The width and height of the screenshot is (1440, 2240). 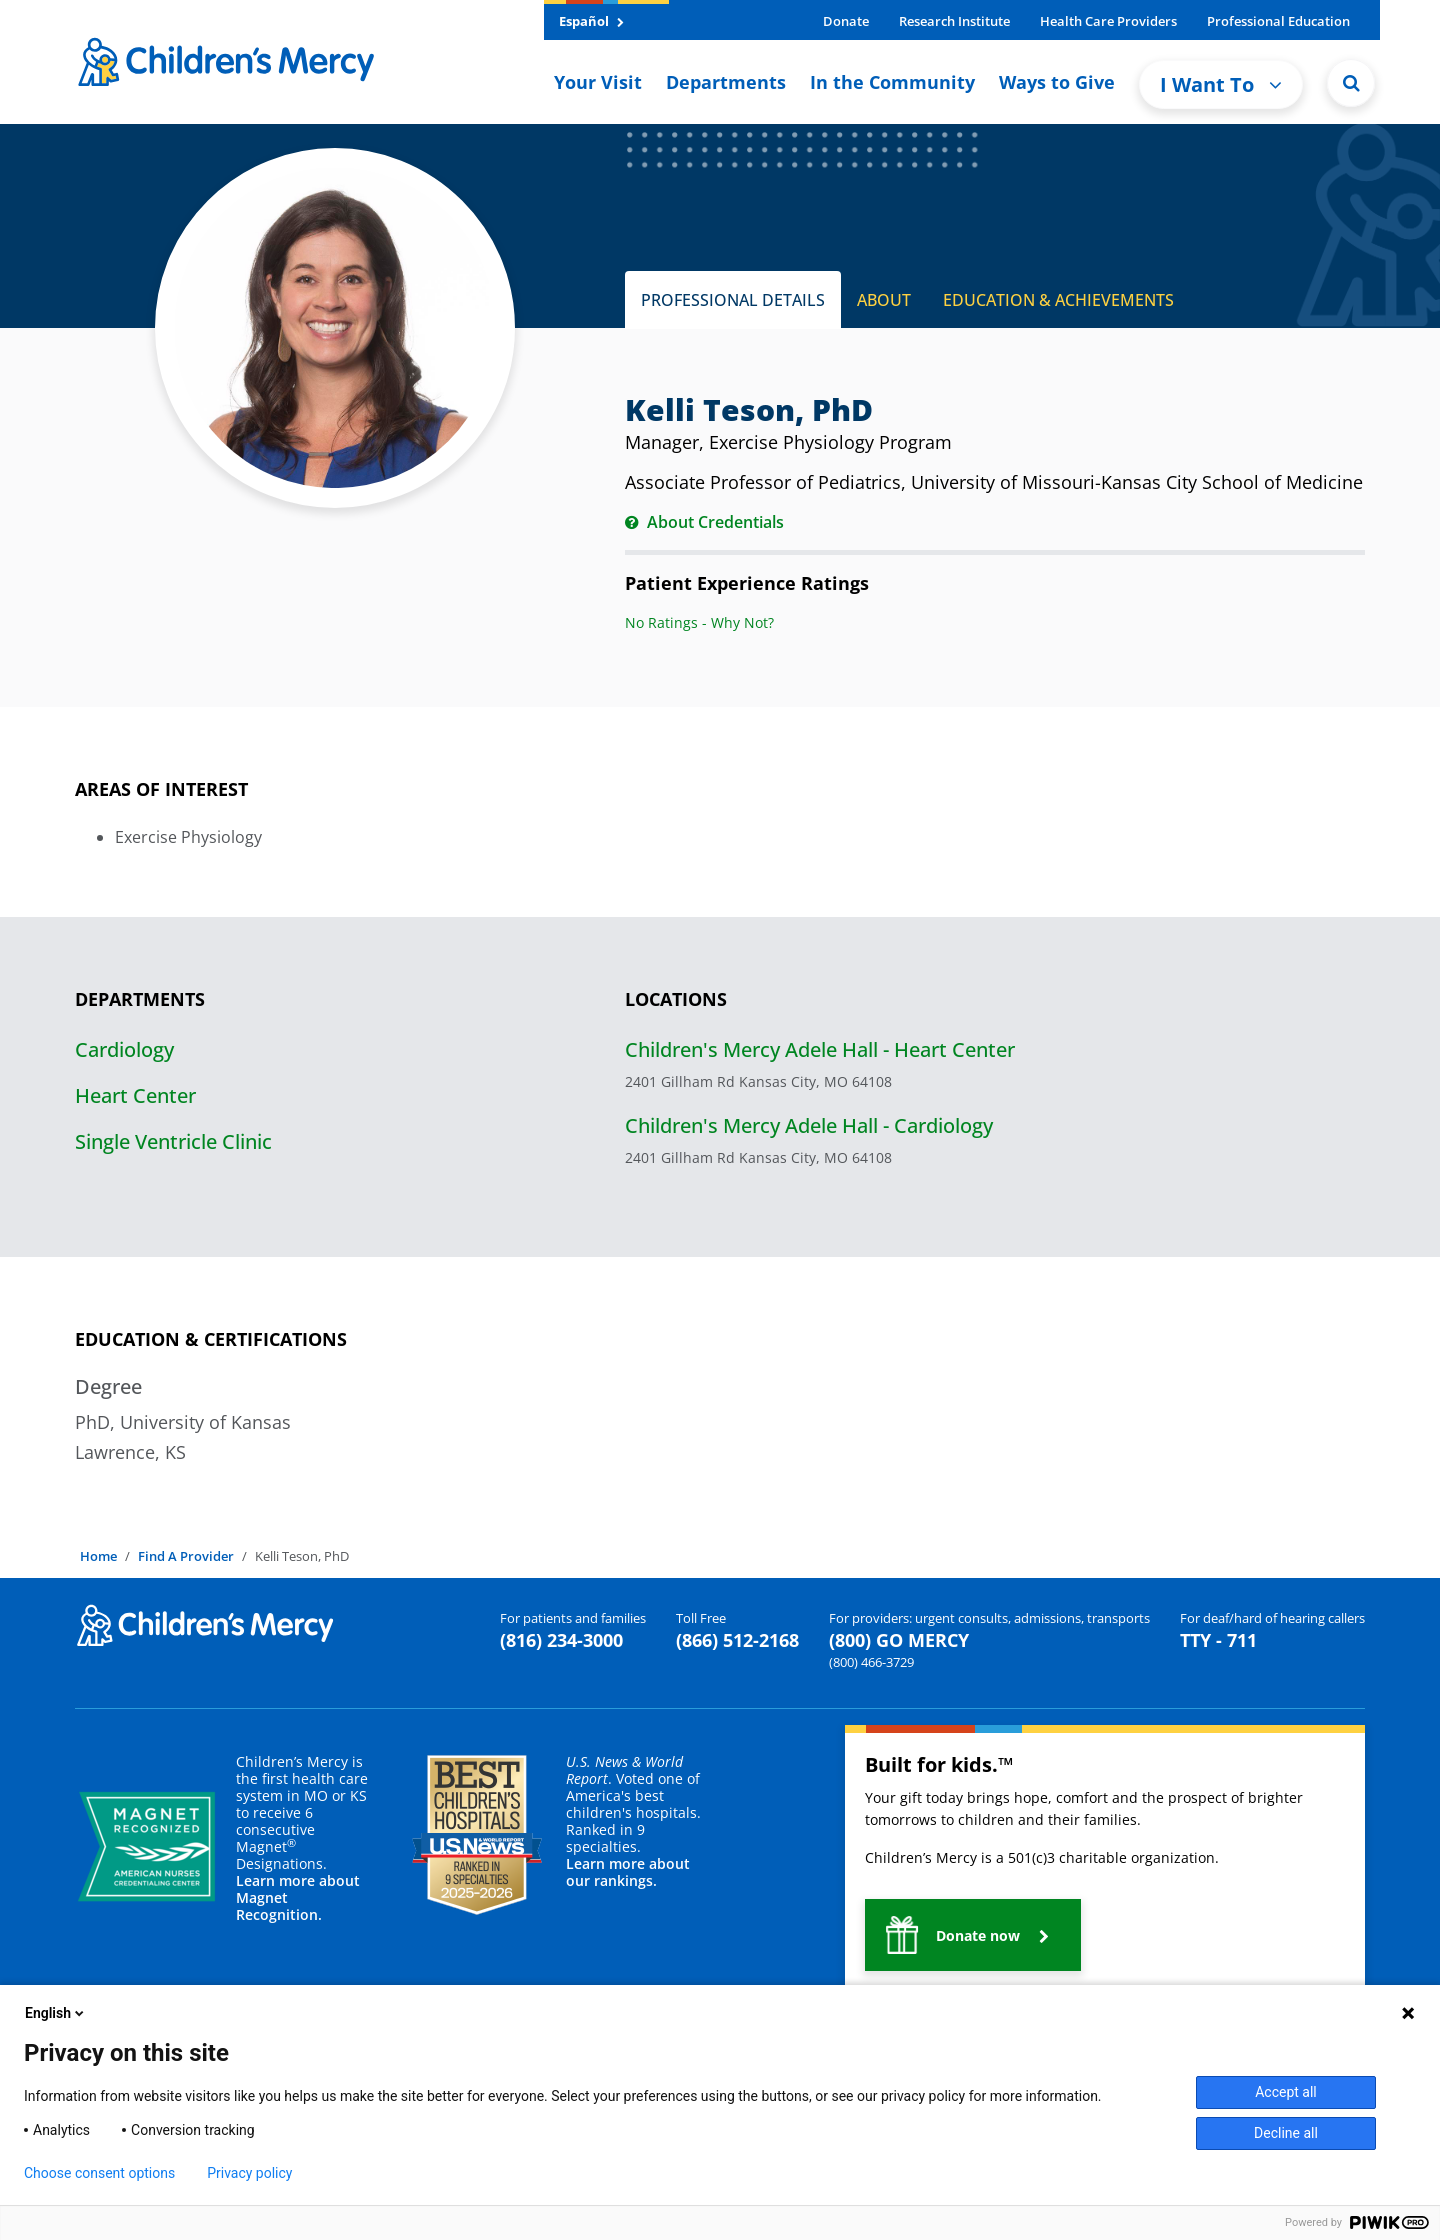 I want to click on Decline all, so click(x=1286, y=2133).